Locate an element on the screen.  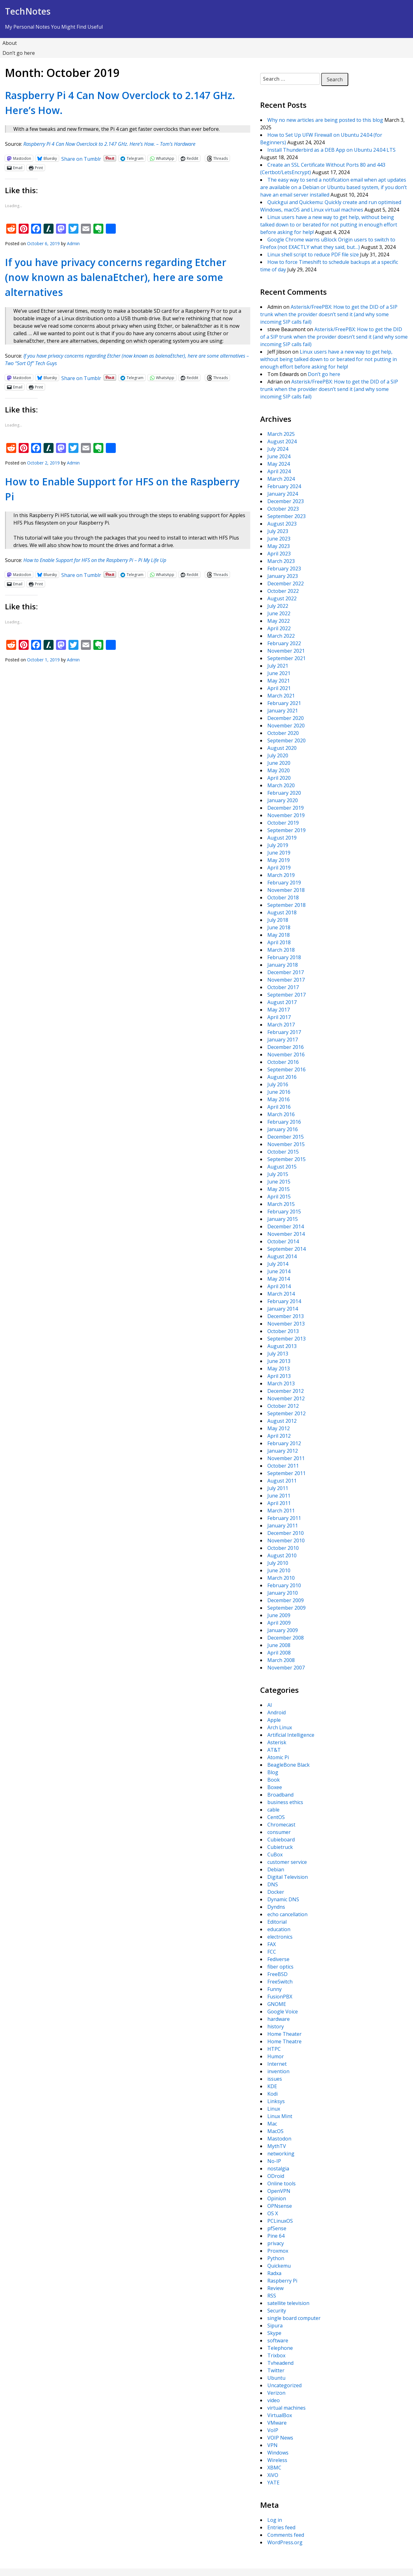
June 2008 is located at coordinates (278, 1645).